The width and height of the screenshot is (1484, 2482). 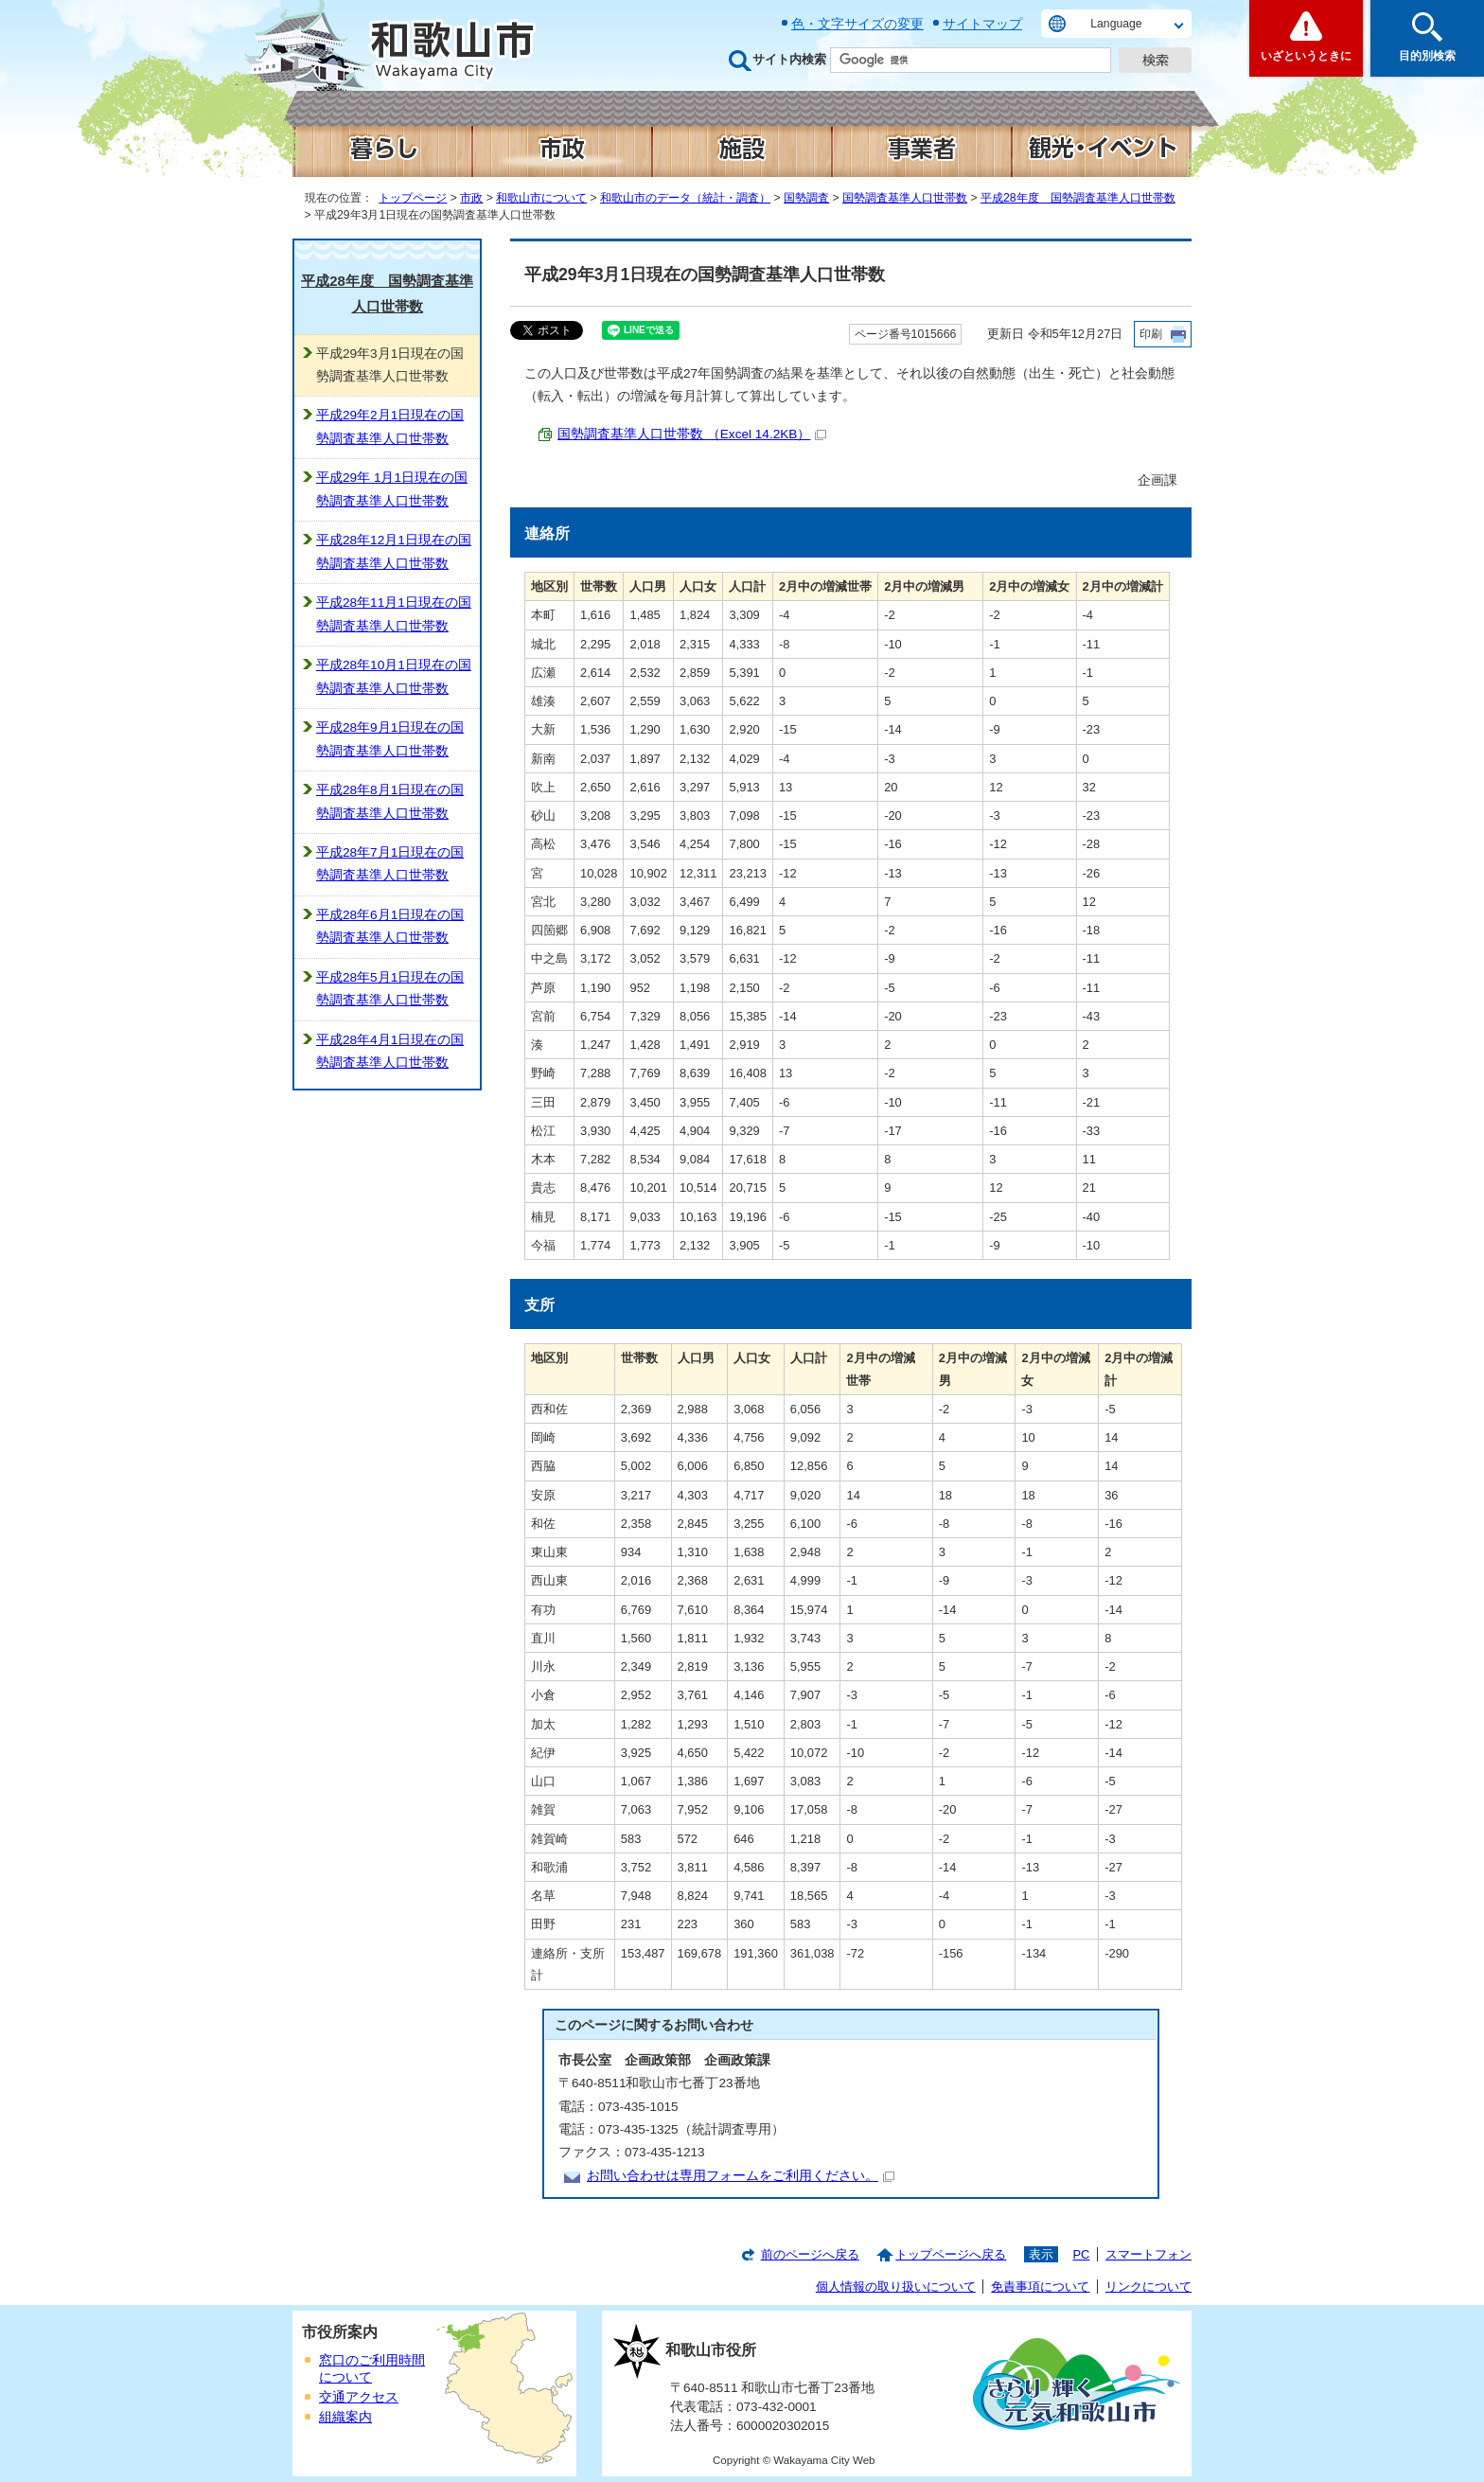 What do you see at coordinates (1077, 197) in the screenshot?
I see `平成28年度 国勢調査基準人口世帯数` at bounding box center [1077, 197].